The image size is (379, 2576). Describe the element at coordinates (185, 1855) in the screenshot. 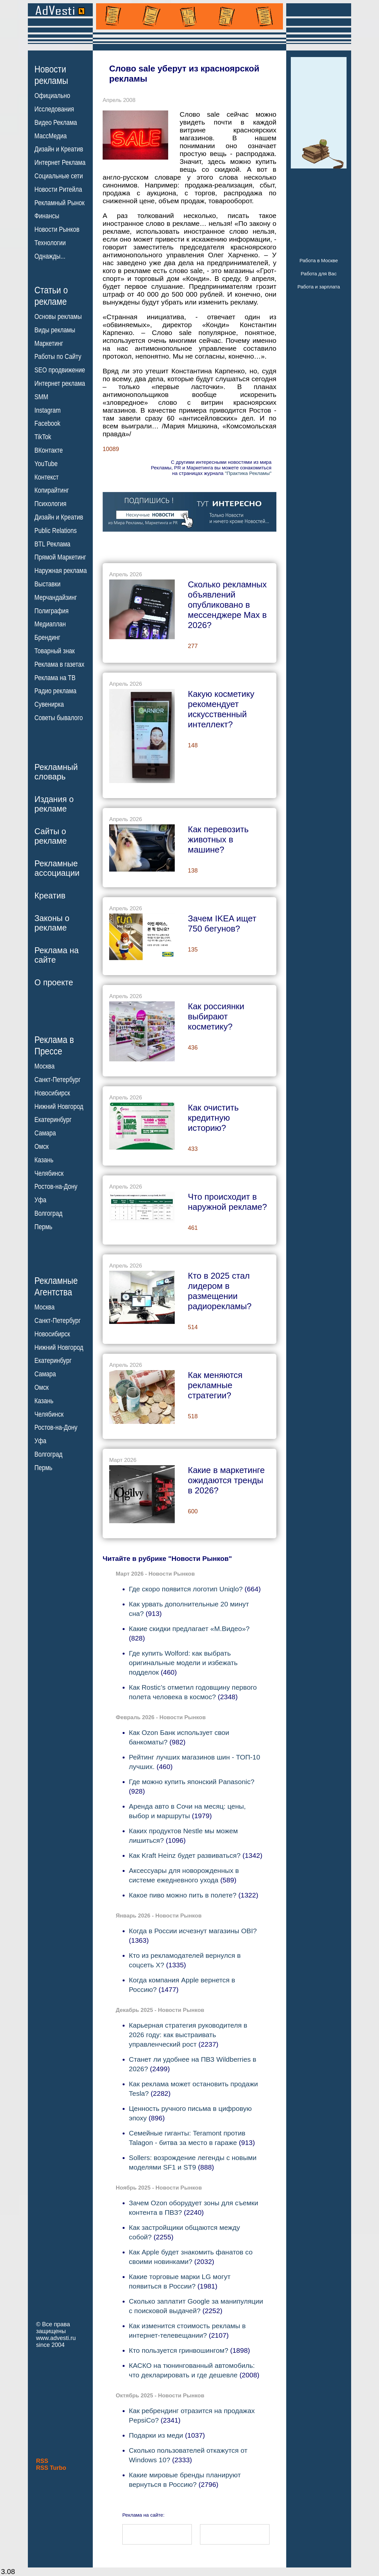

I see `Как Kraft Heinz будет развиваться?` at that location.